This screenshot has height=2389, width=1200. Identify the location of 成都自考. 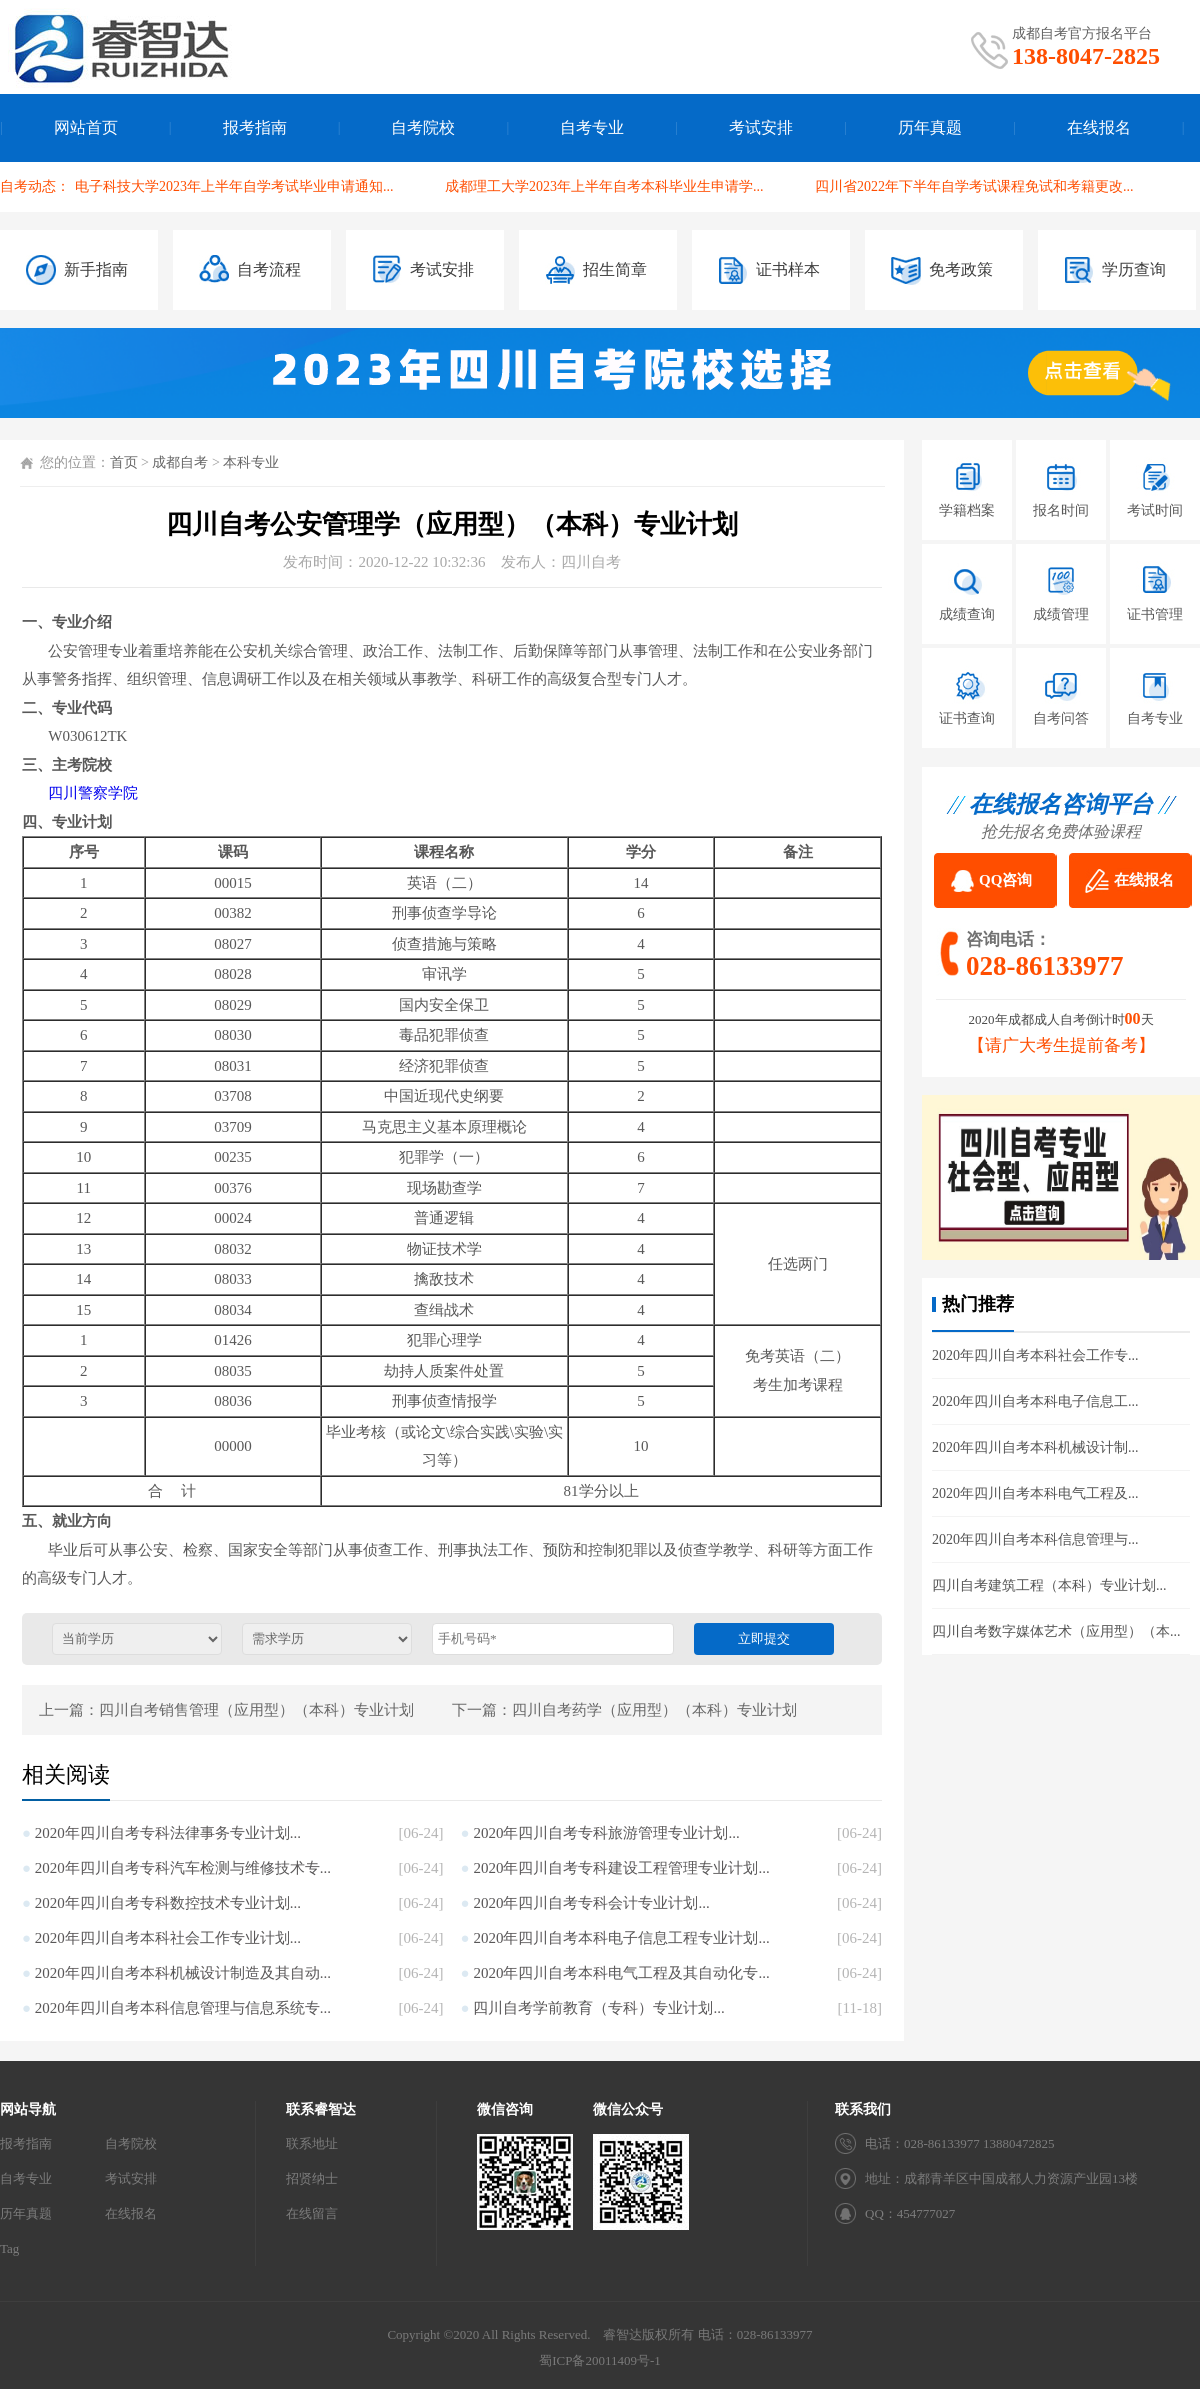
(180, 462).